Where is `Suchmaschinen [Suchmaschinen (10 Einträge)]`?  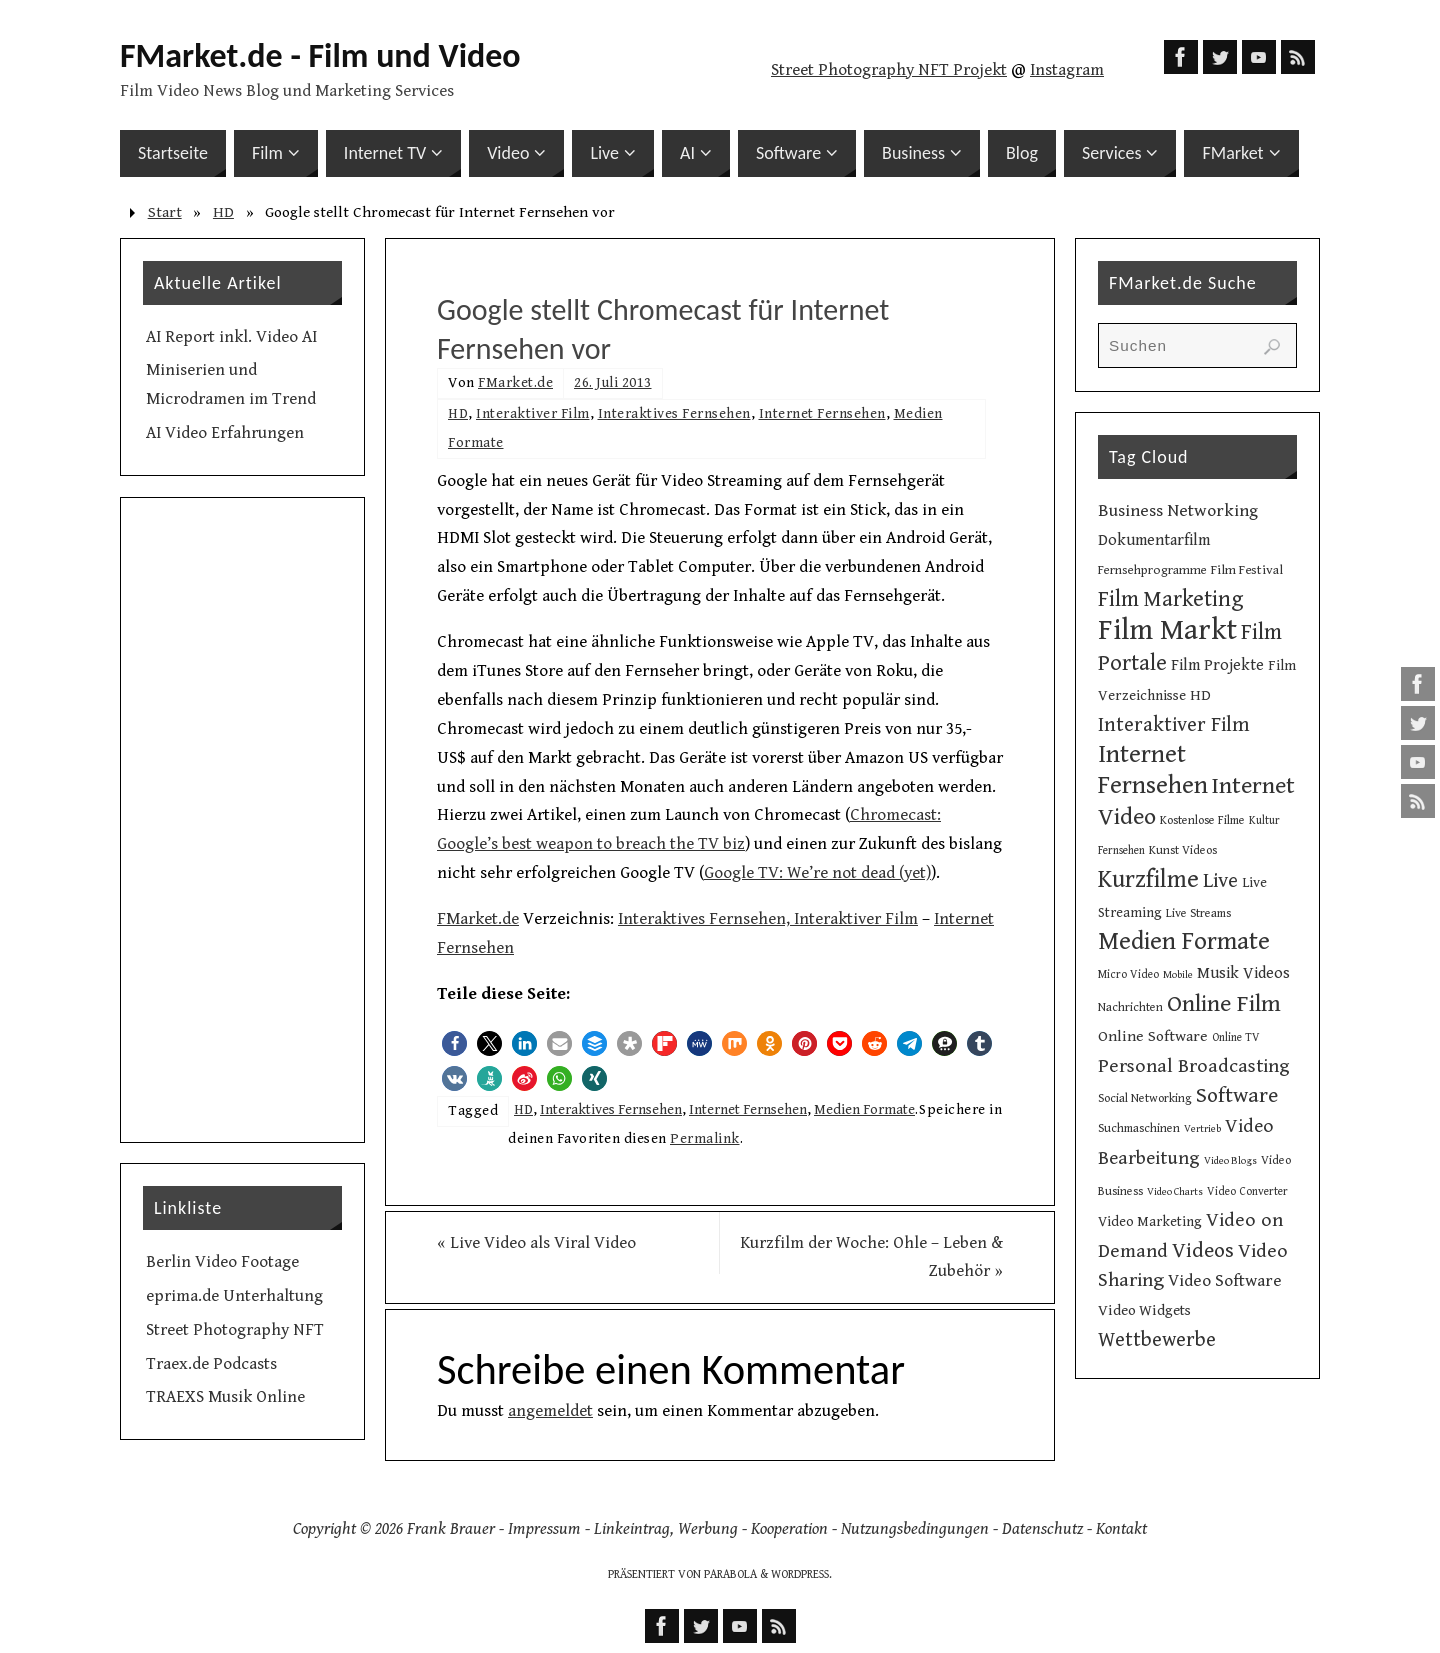 Suchmaschinen [Suchmaschinen (10 Einträge)] is located at coordinates (1139, 1128).